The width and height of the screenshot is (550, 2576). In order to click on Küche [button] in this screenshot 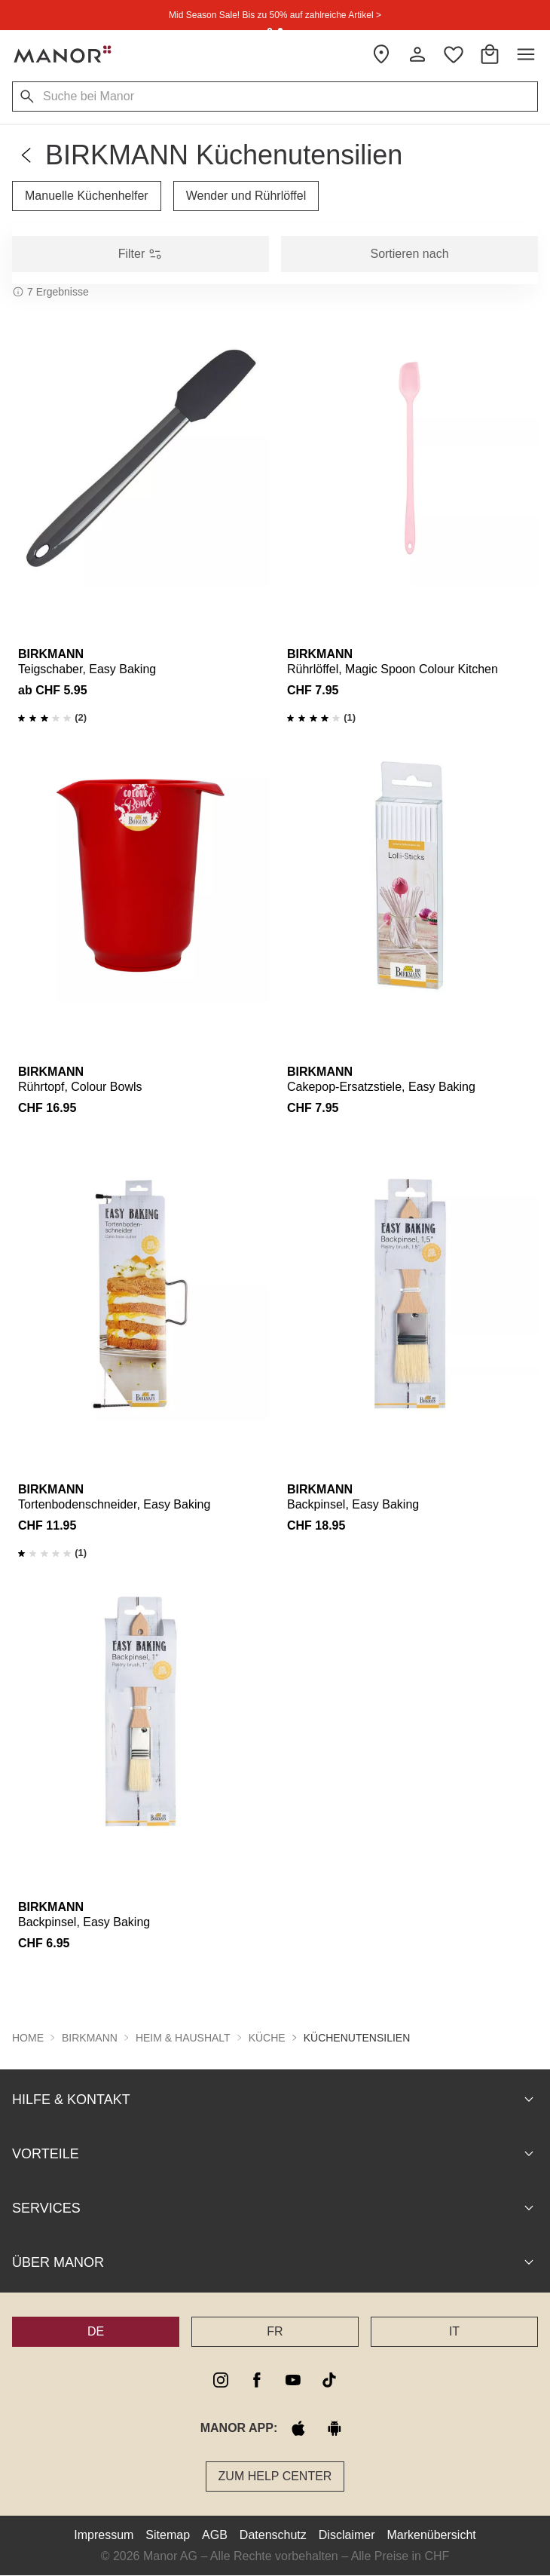, I will do `click(267, 2038)`.